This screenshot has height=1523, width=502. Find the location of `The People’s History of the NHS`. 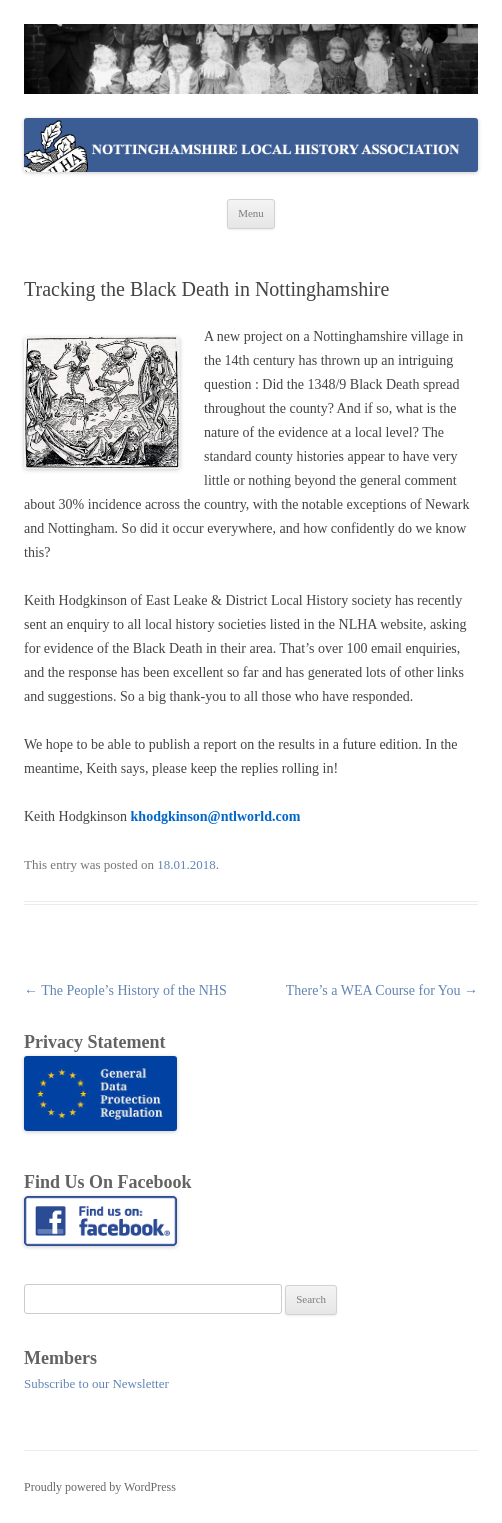

The People’s History of the NHS is located at coordinates (125, 990).